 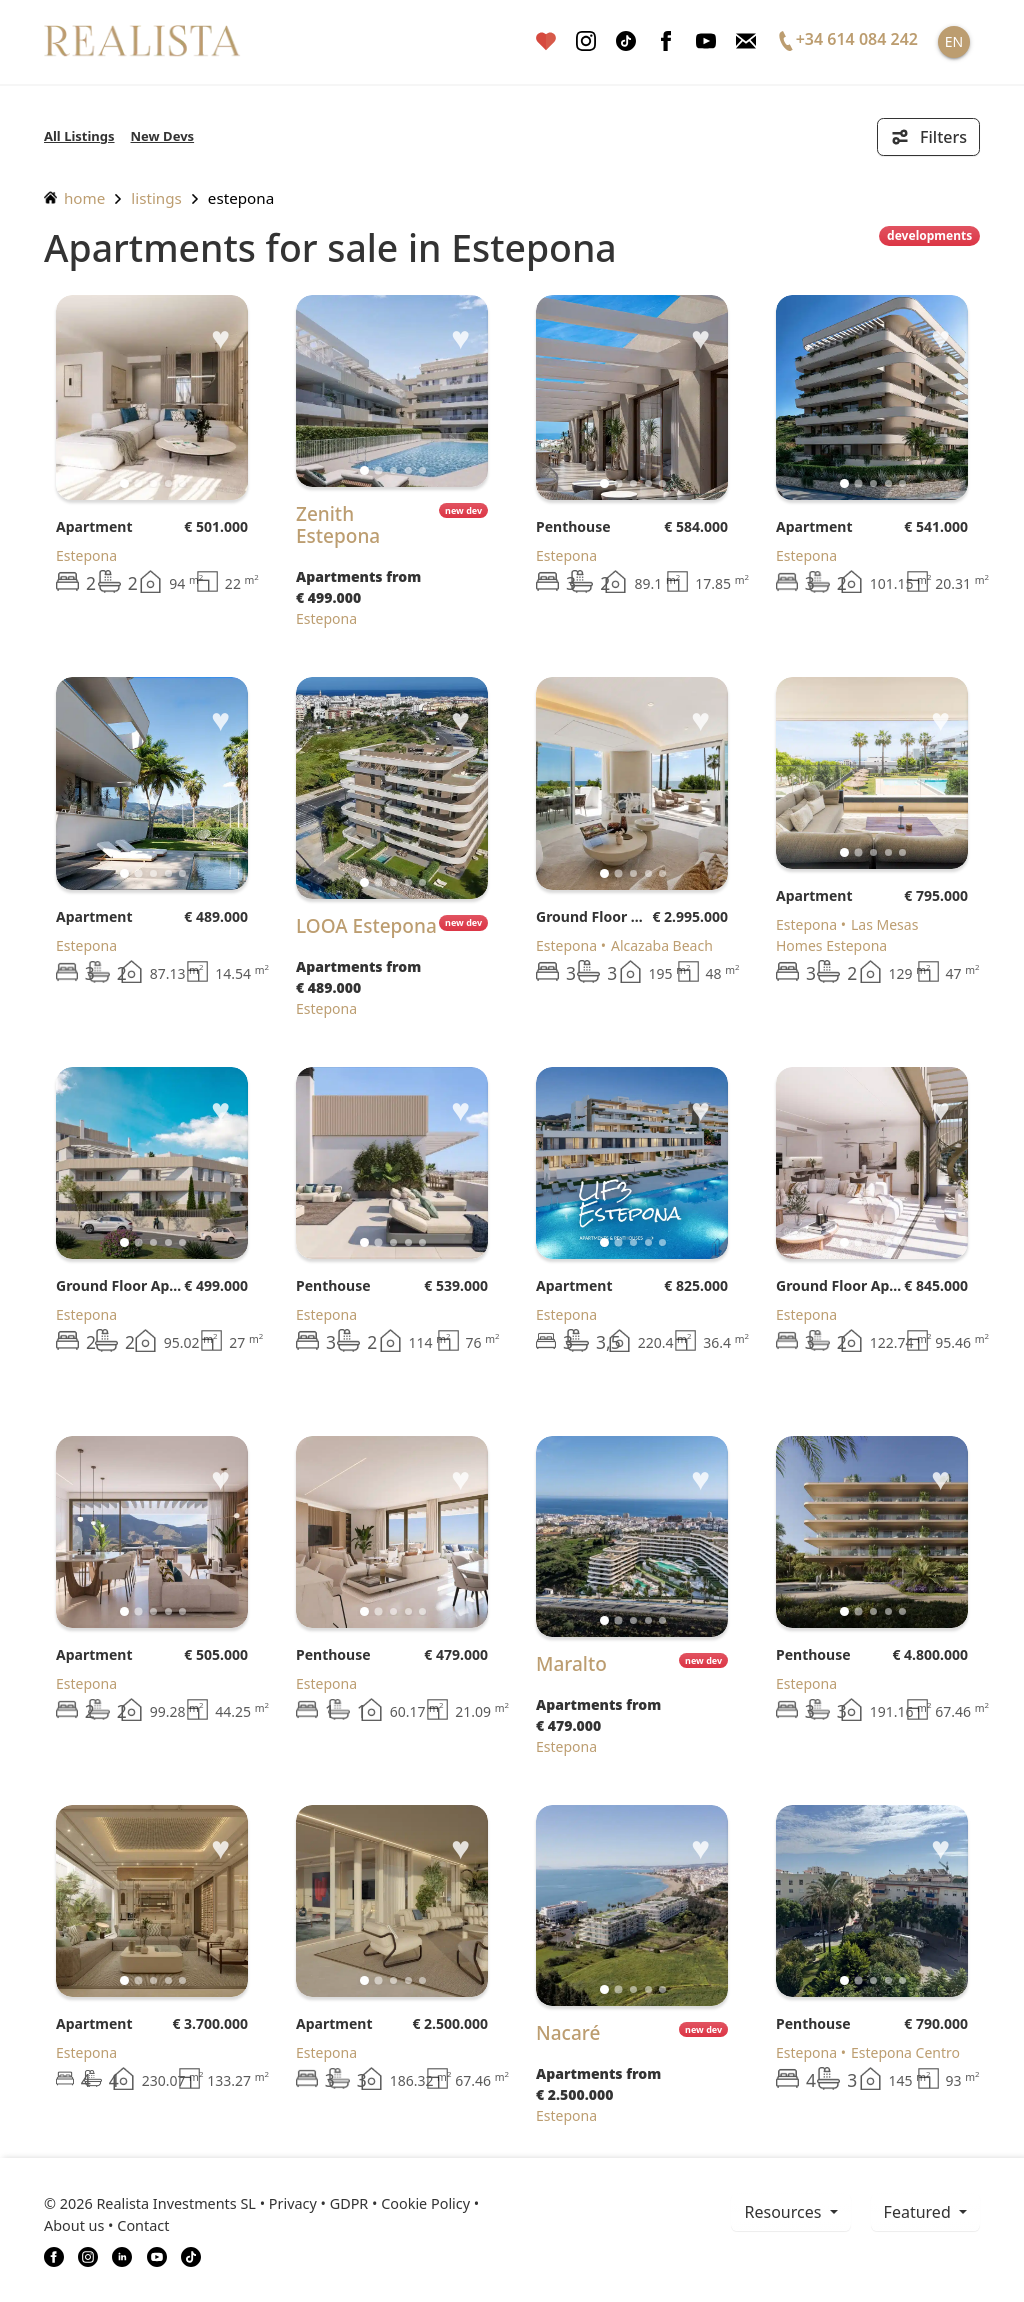 I want to click on New Devs, so click(x=163, y=136).